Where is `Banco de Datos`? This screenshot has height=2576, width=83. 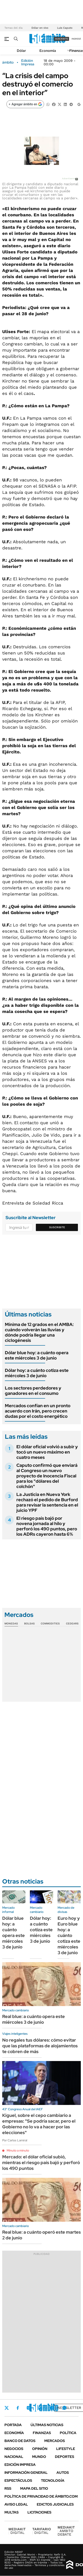
Banco de Datos is located at coordinates (19, 2440).